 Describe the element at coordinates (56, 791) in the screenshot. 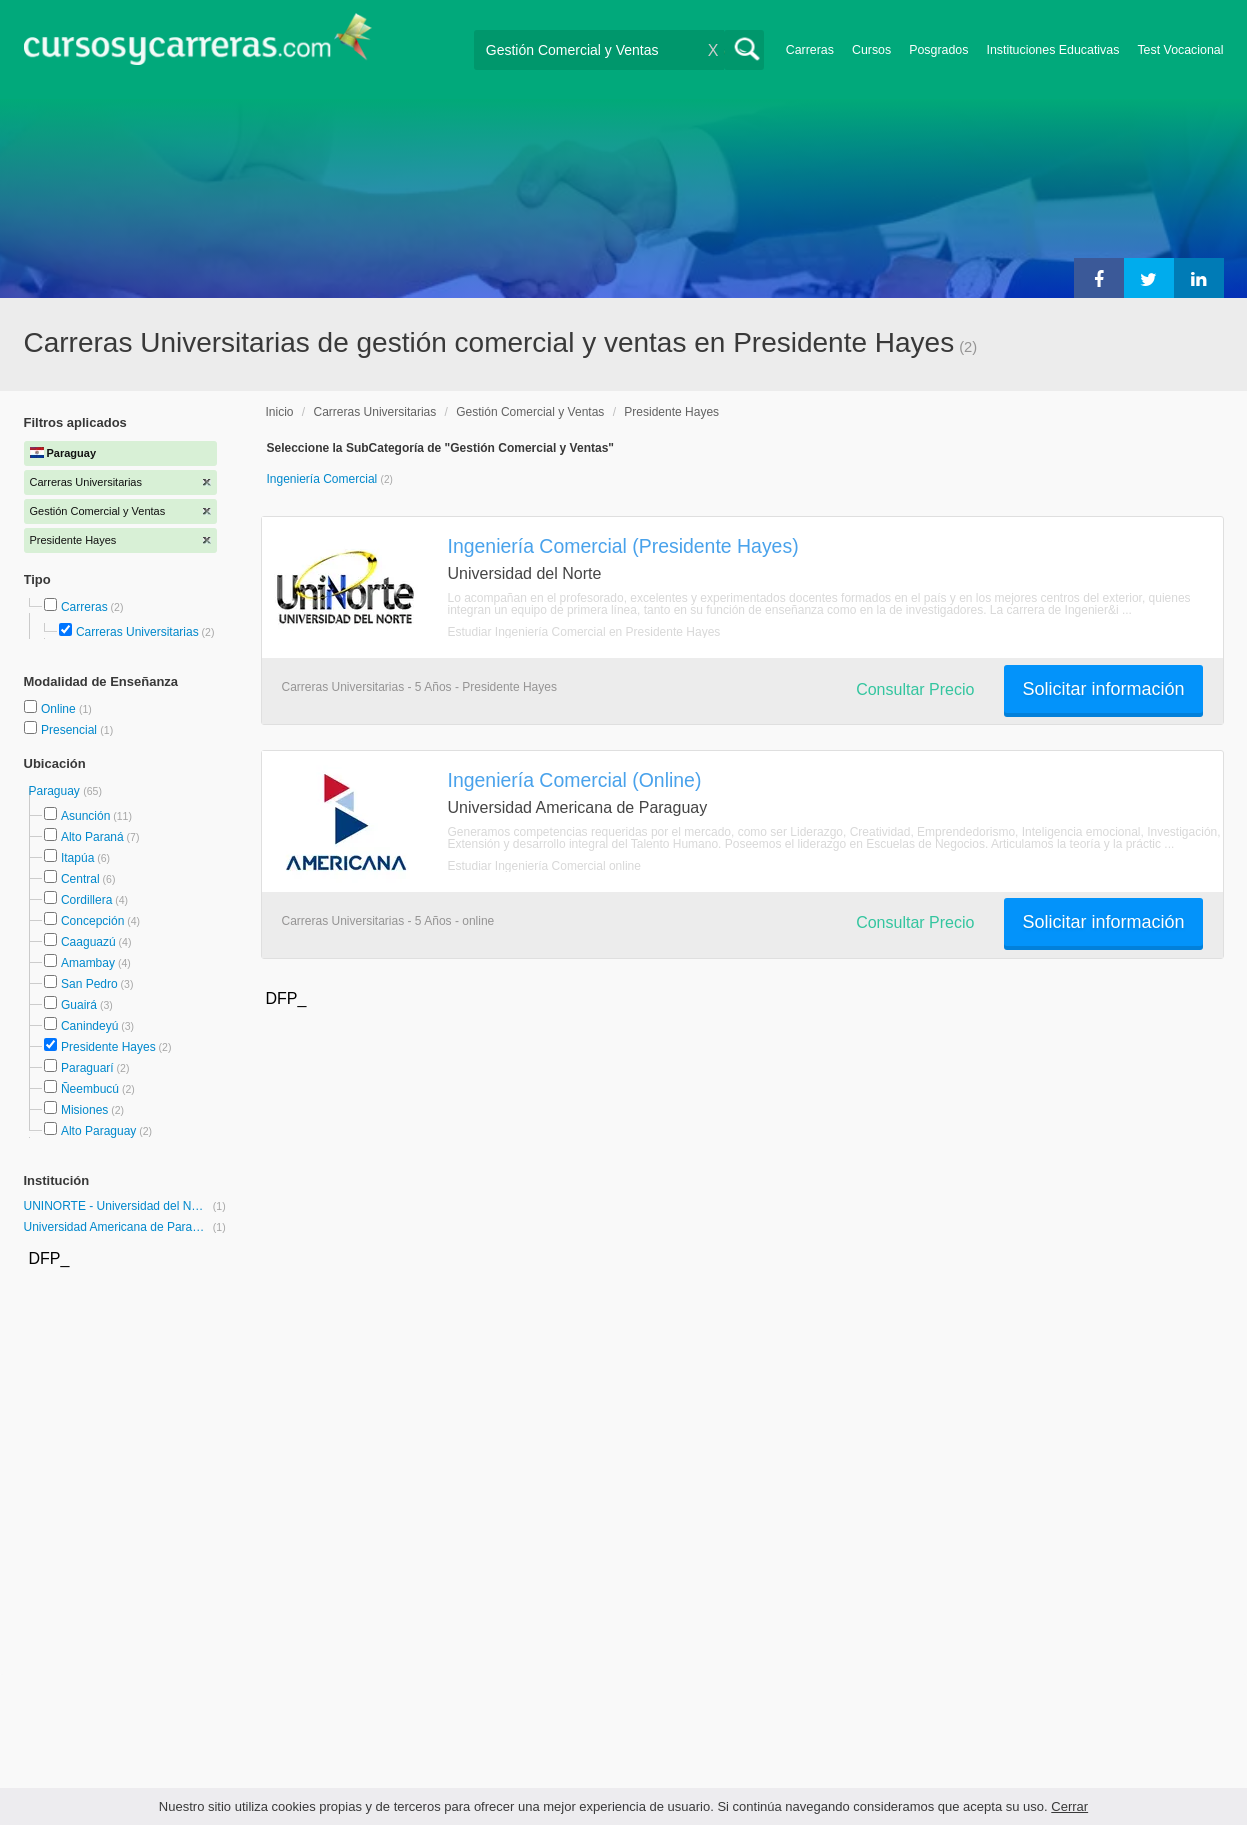

I see `Paraguay` at that location.